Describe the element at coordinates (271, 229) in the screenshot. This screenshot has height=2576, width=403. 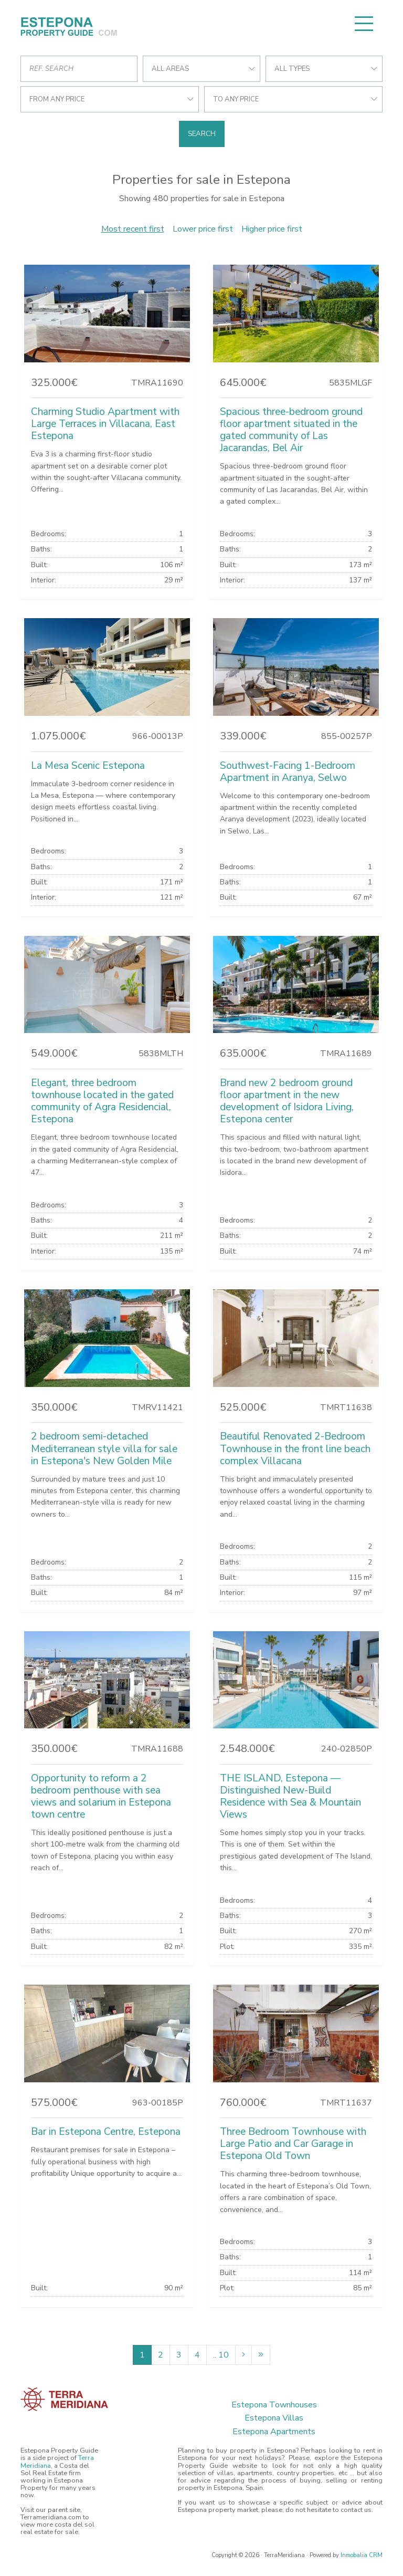
I see `Higher price first` at that location.